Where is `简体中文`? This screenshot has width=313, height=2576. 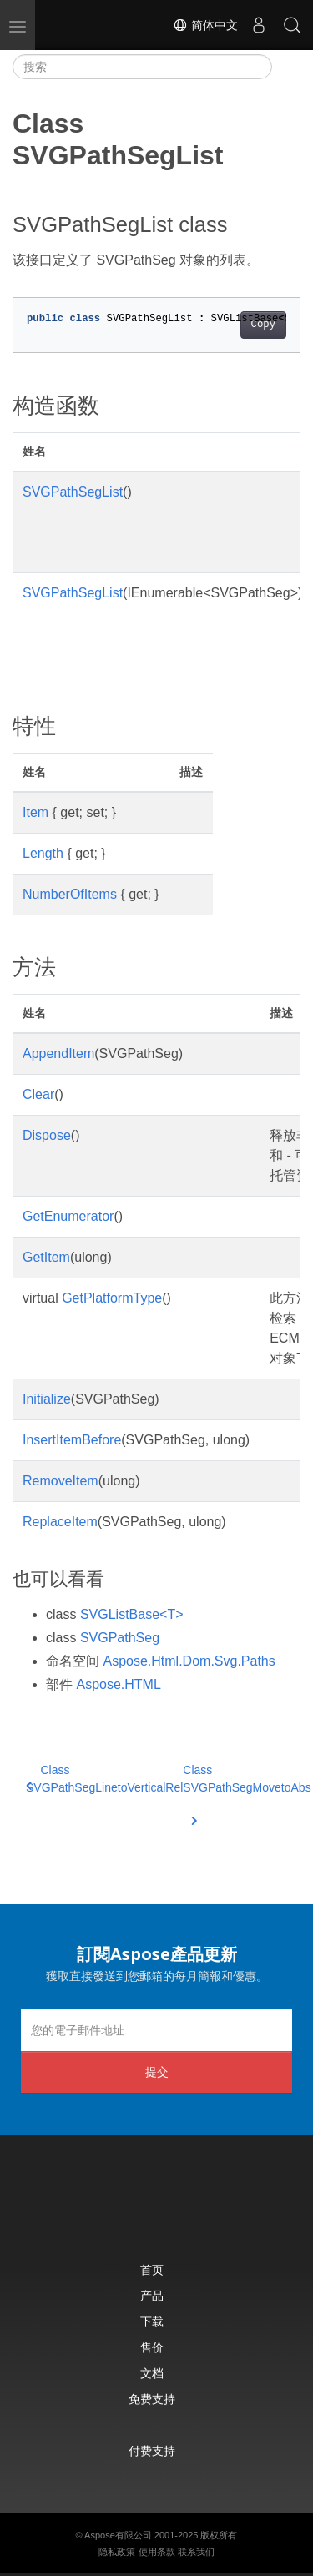 简体中文 is located at coordinates (205, 25).